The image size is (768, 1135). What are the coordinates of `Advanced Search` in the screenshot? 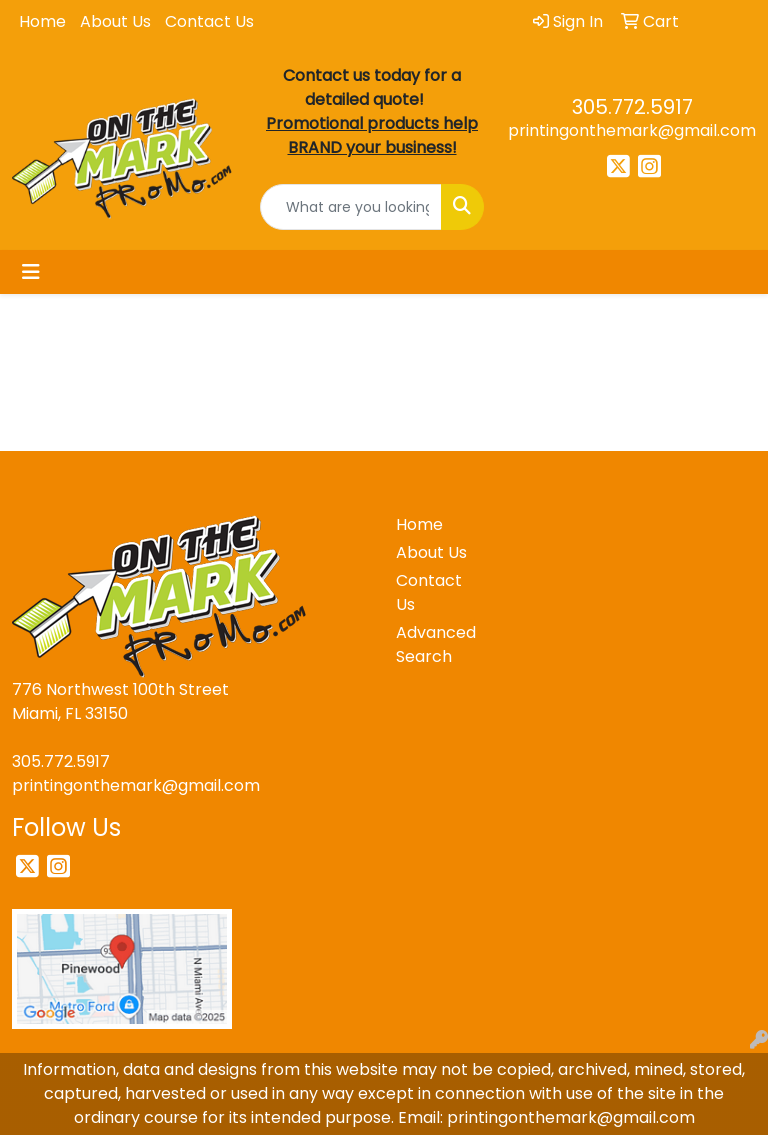 It's located at (432, 644).